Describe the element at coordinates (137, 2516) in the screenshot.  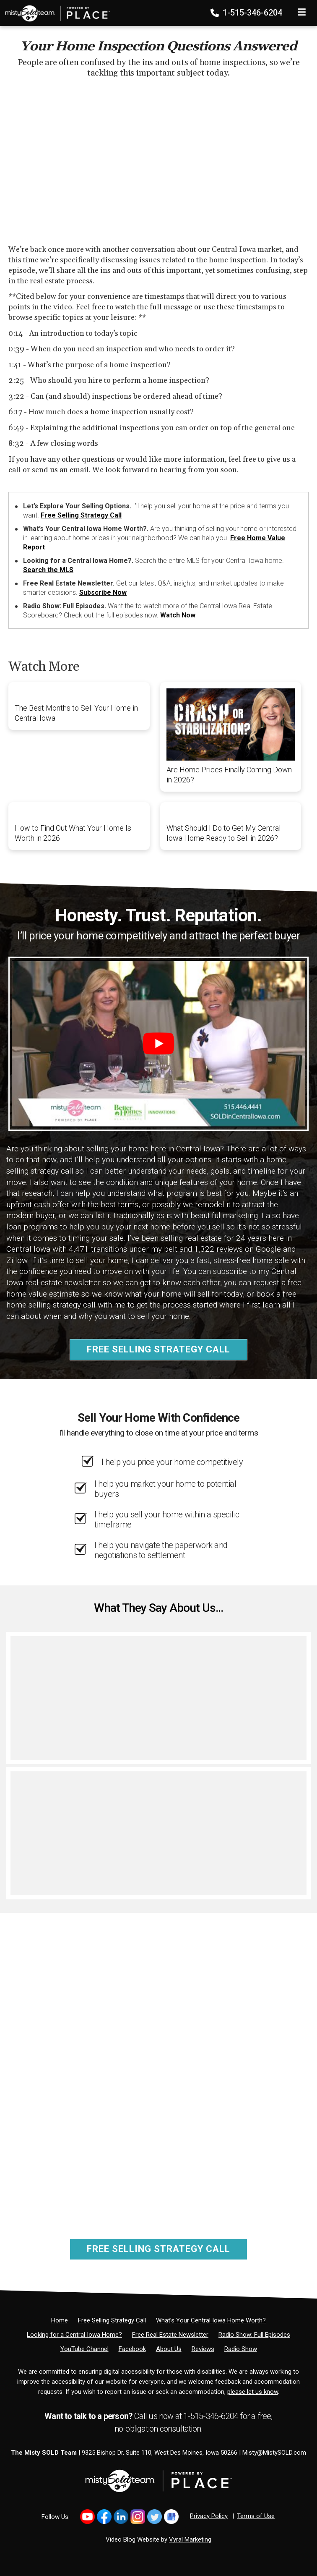
I see `[Link to https://www.instagram.com/bhginnovations/]` at that location.